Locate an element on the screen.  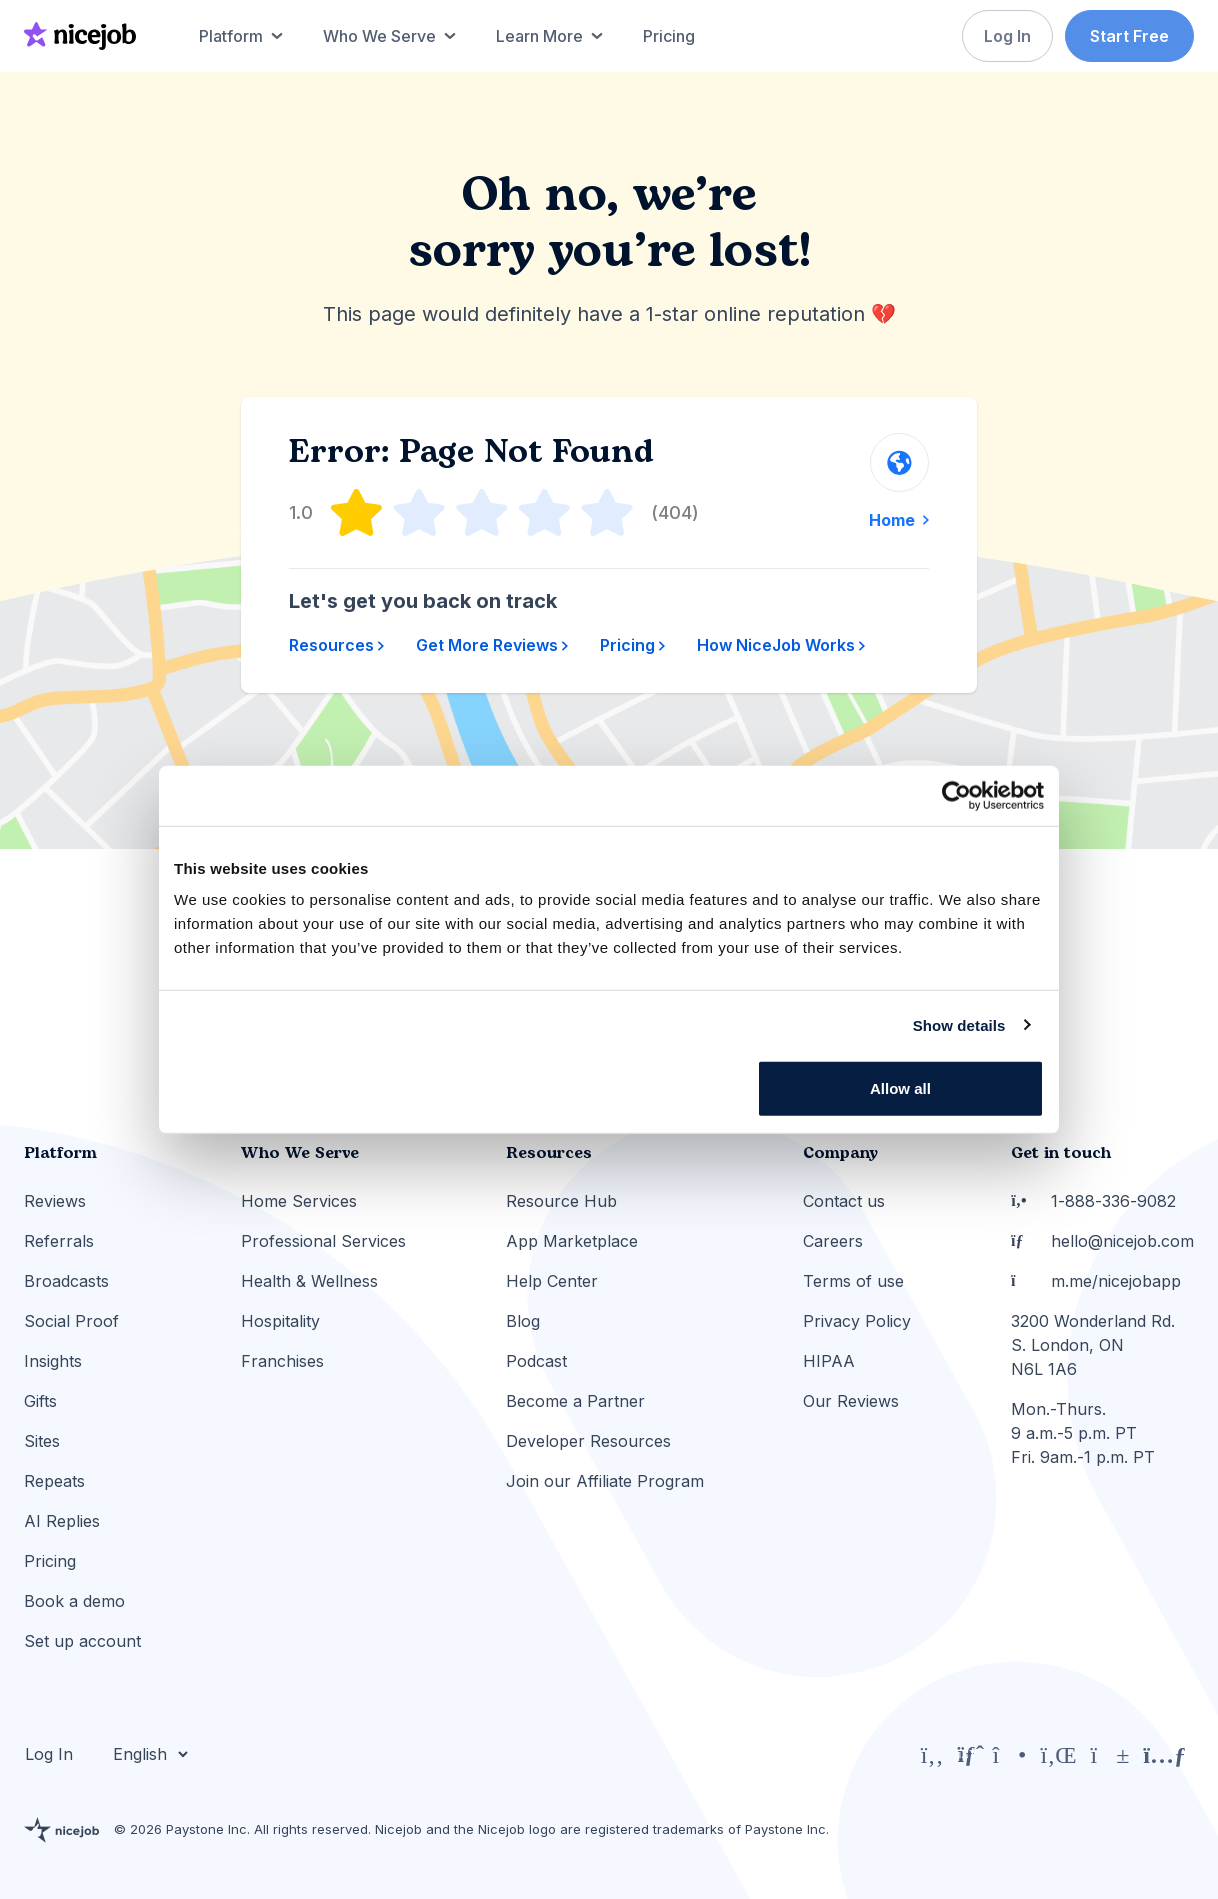
Privacy Policy is located at coordinates (857, 1321).